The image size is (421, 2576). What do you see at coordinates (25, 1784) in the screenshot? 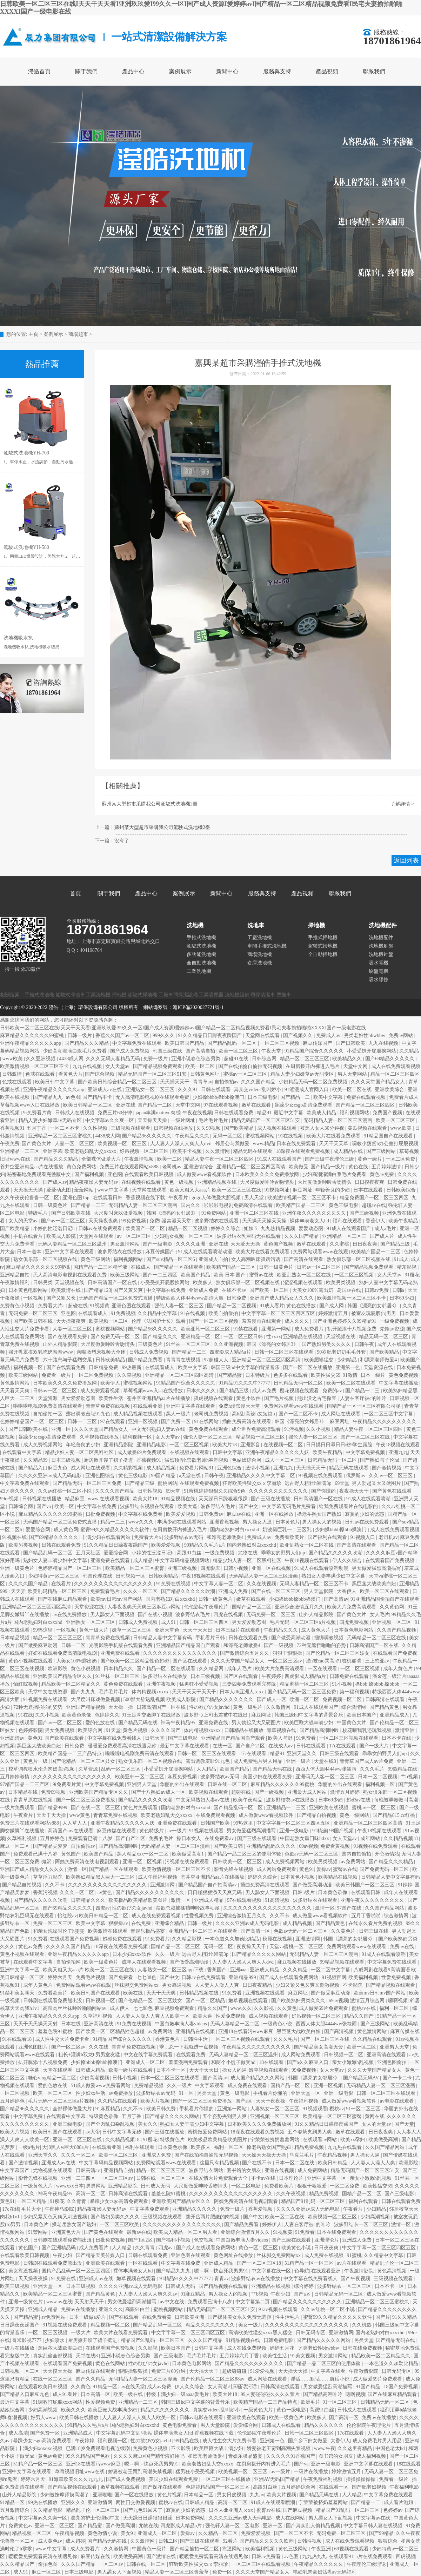
I see `97精产国品一二三产区` at bounding box center [25, 1784].